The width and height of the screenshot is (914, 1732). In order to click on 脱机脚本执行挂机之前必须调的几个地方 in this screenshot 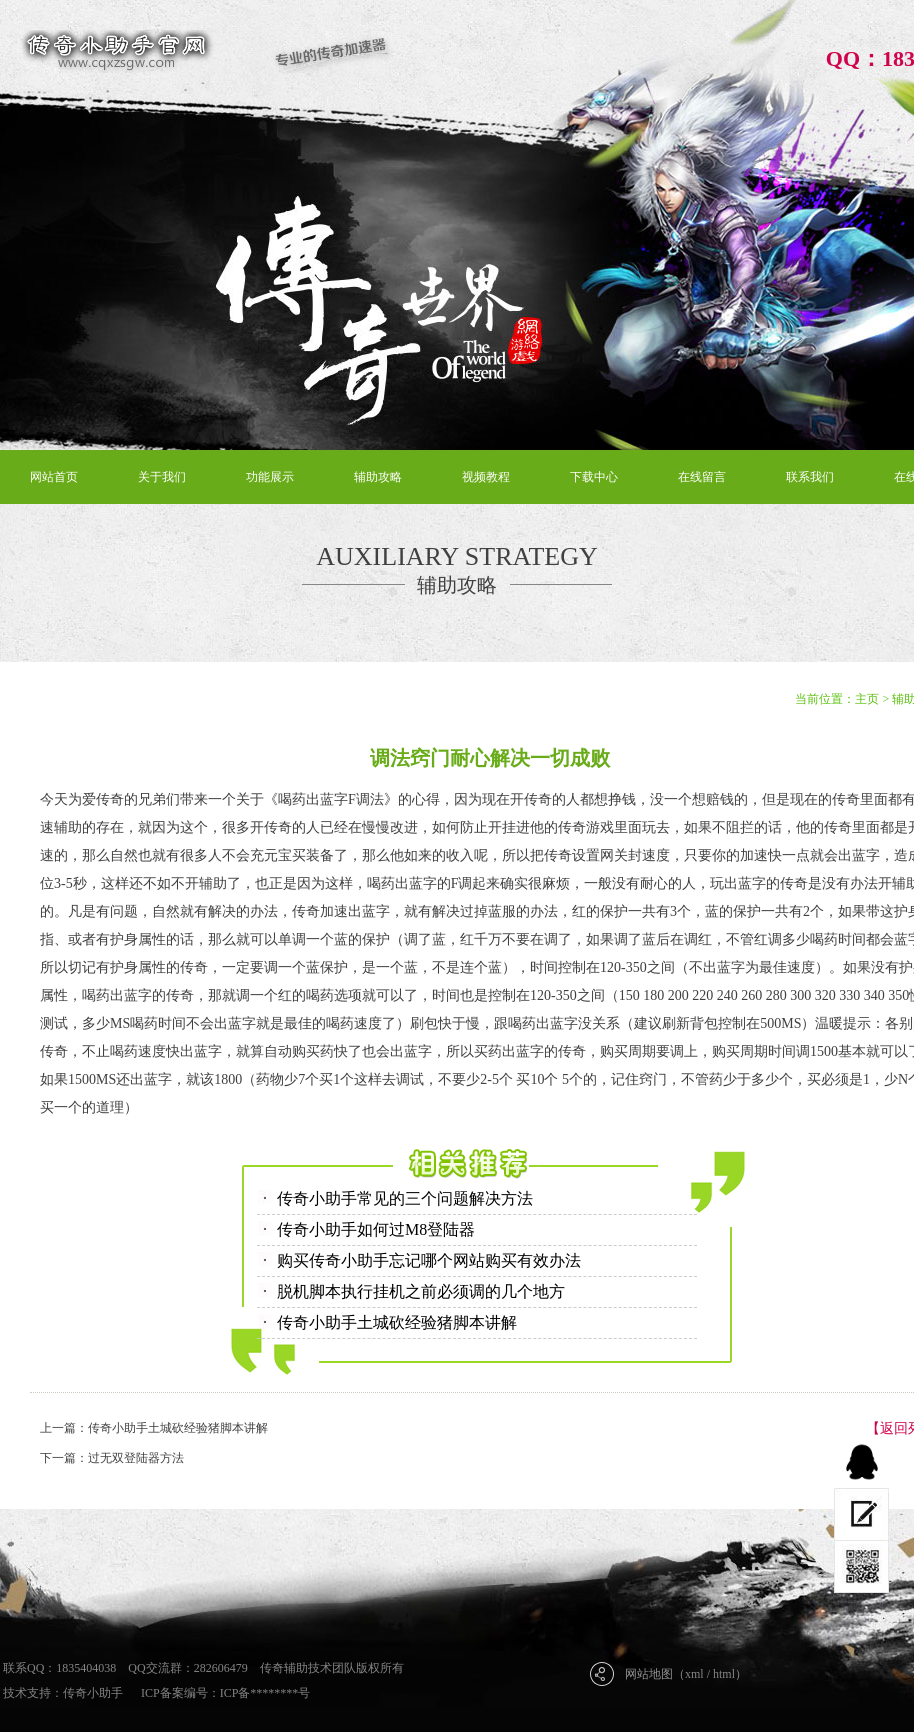, I will do `click(421, 1291)`.